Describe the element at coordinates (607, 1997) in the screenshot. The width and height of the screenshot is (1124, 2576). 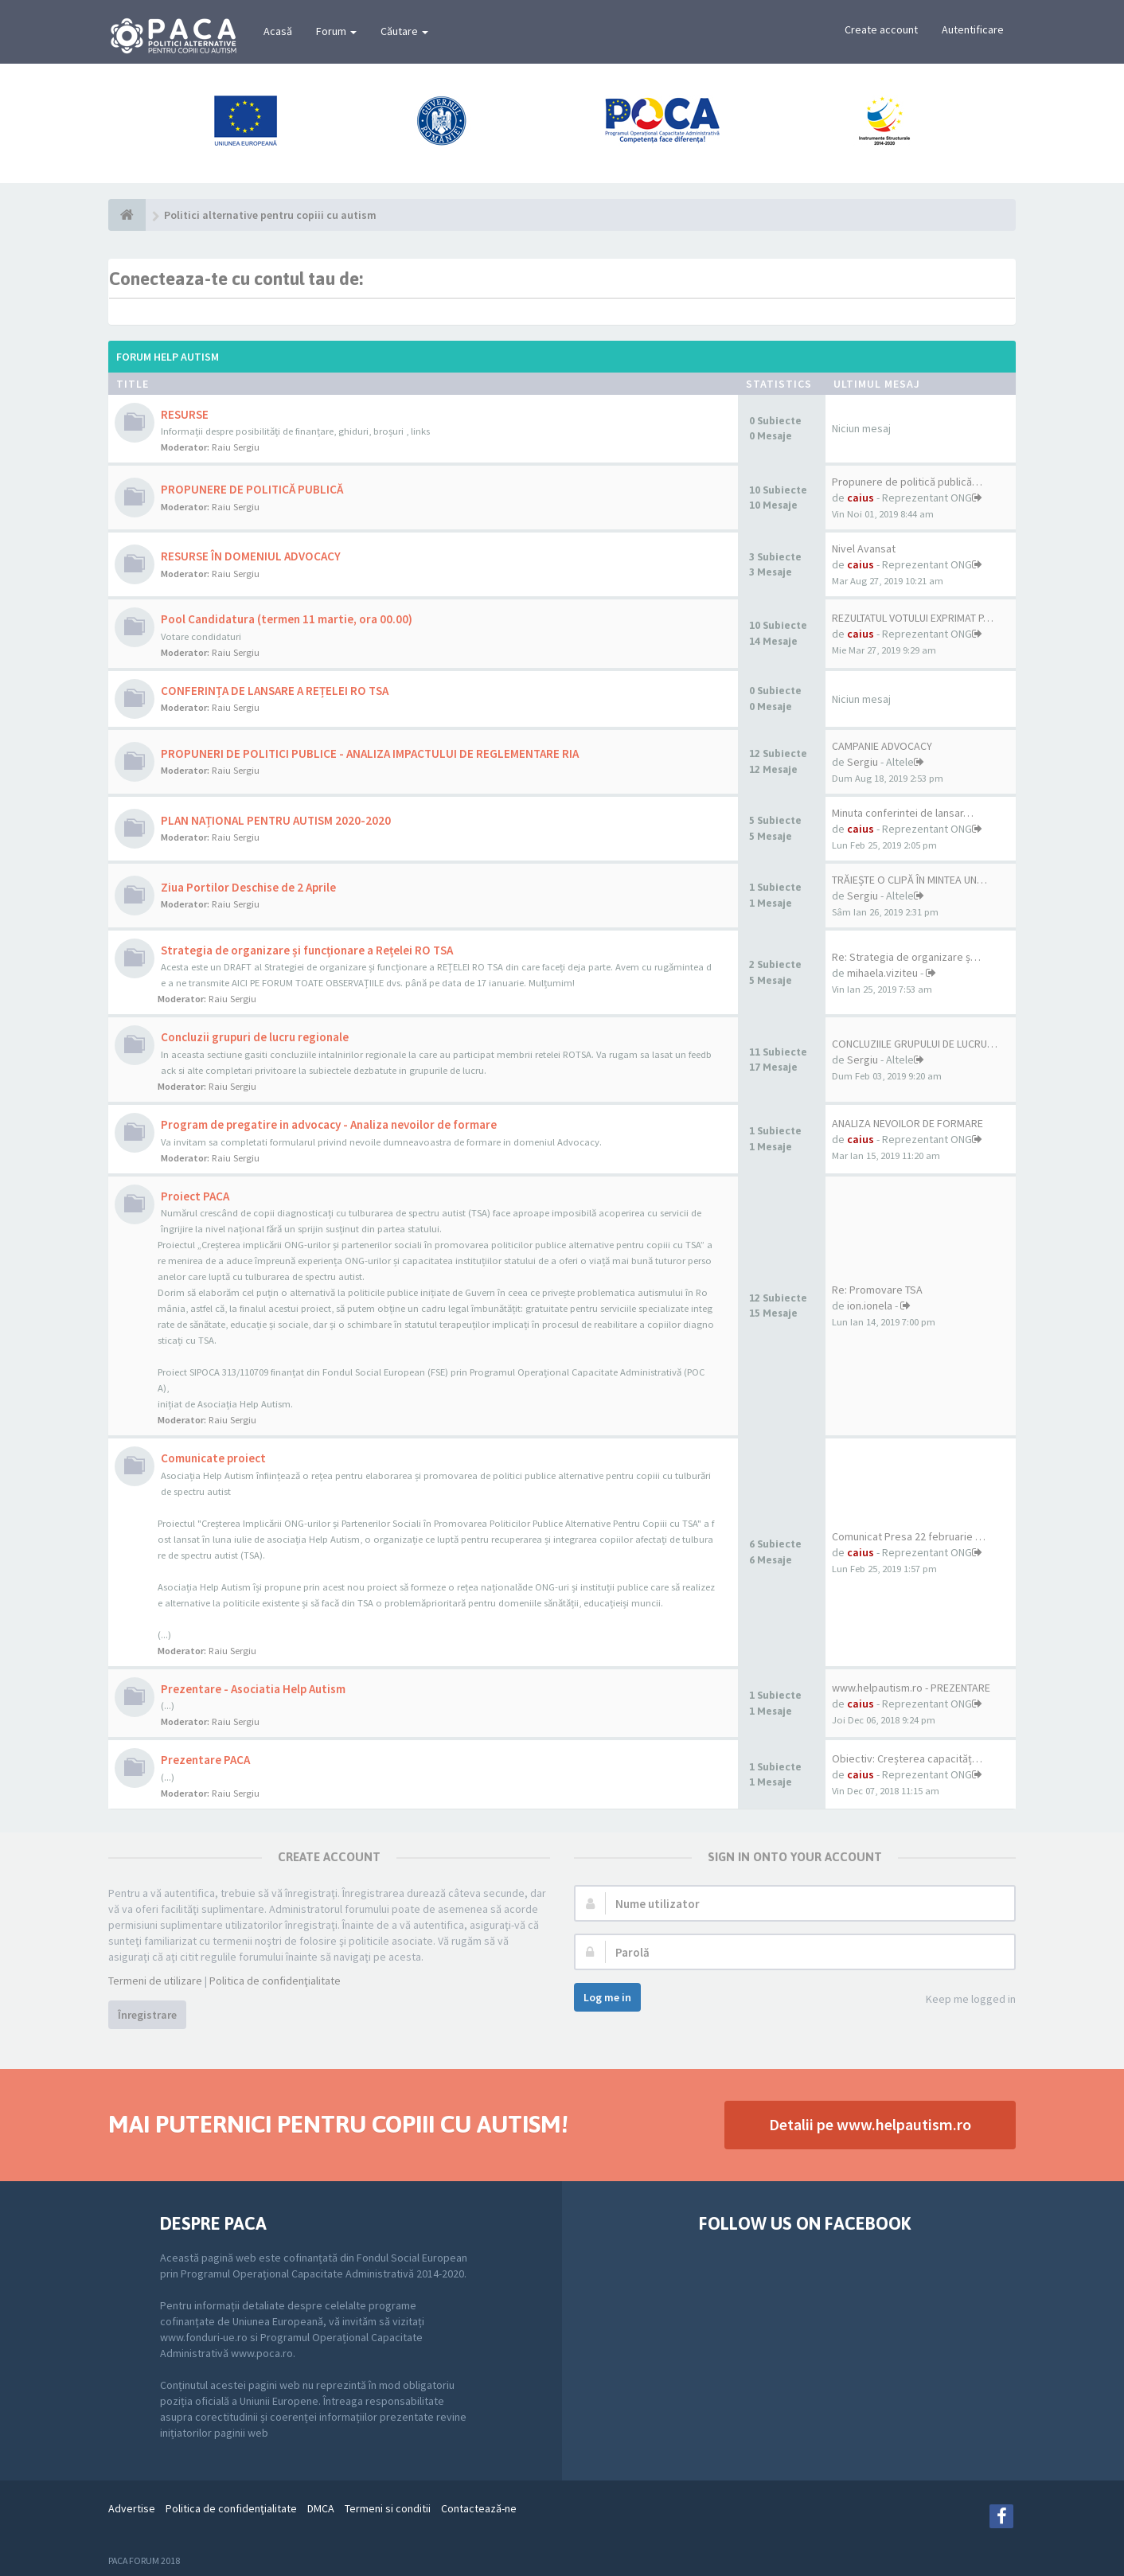
I see `Log me in` at that location.